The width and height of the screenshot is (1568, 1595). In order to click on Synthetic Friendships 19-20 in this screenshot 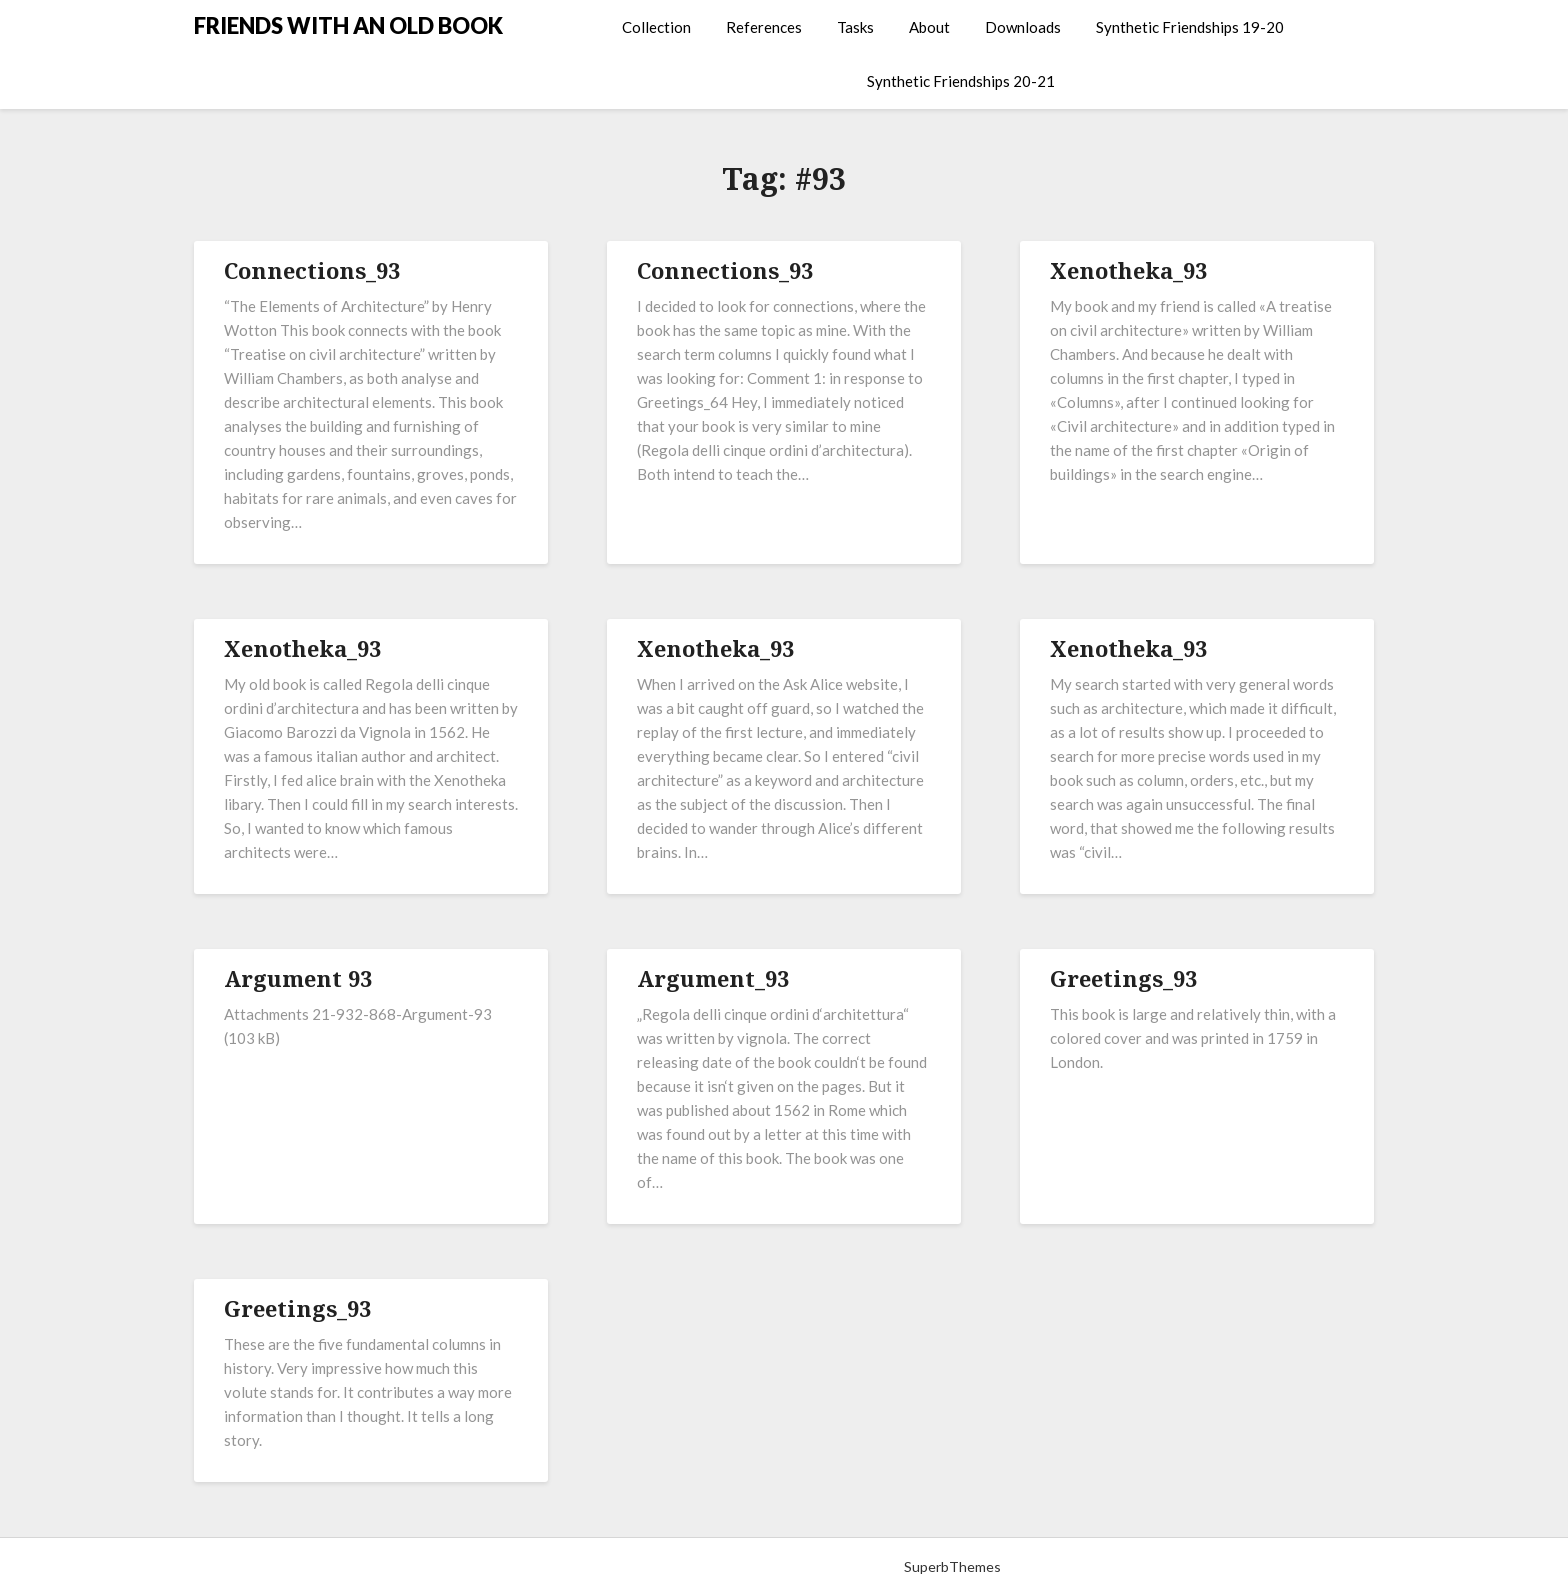, I will do `click(1190, 27)`.